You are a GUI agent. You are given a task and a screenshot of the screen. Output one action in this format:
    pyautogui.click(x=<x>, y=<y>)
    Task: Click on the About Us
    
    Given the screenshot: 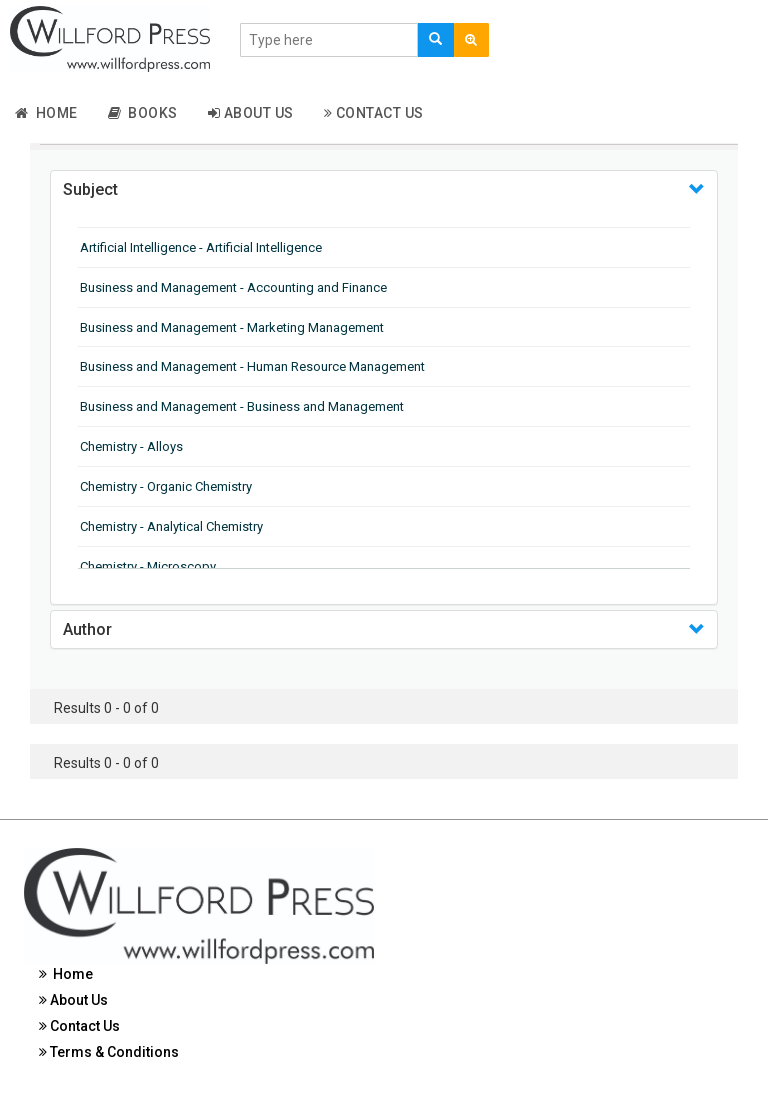 What is the action you would take?
    pyautogui.click(x=251, y=113)
    